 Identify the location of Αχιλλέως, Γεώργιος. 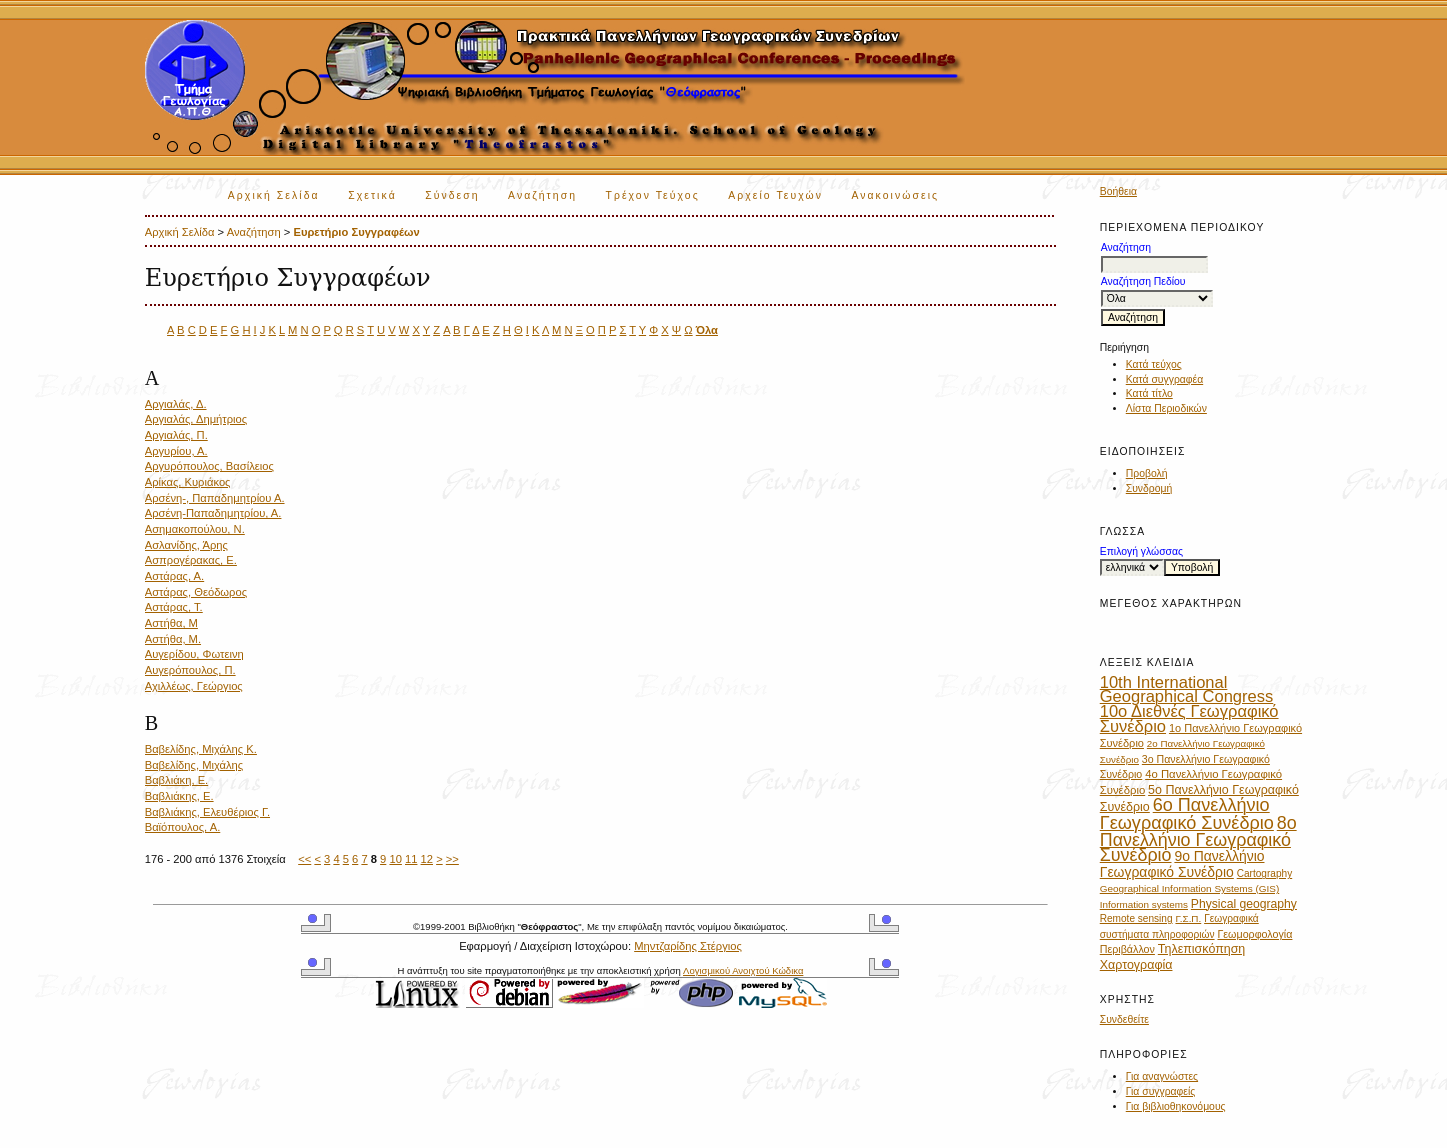
(194, 686).